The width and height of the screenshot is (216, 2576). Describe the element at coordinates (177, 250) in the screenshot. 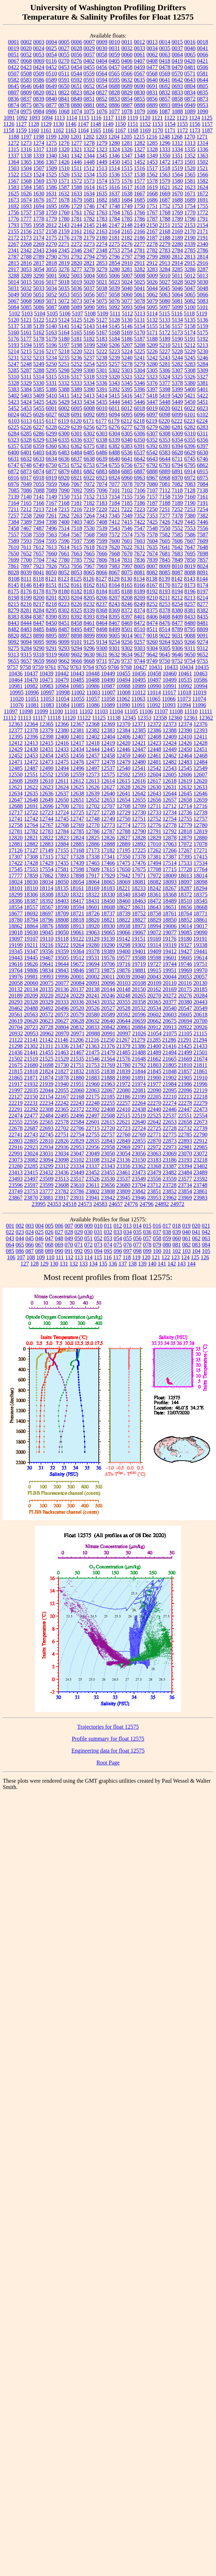

I see `2784` at that location.